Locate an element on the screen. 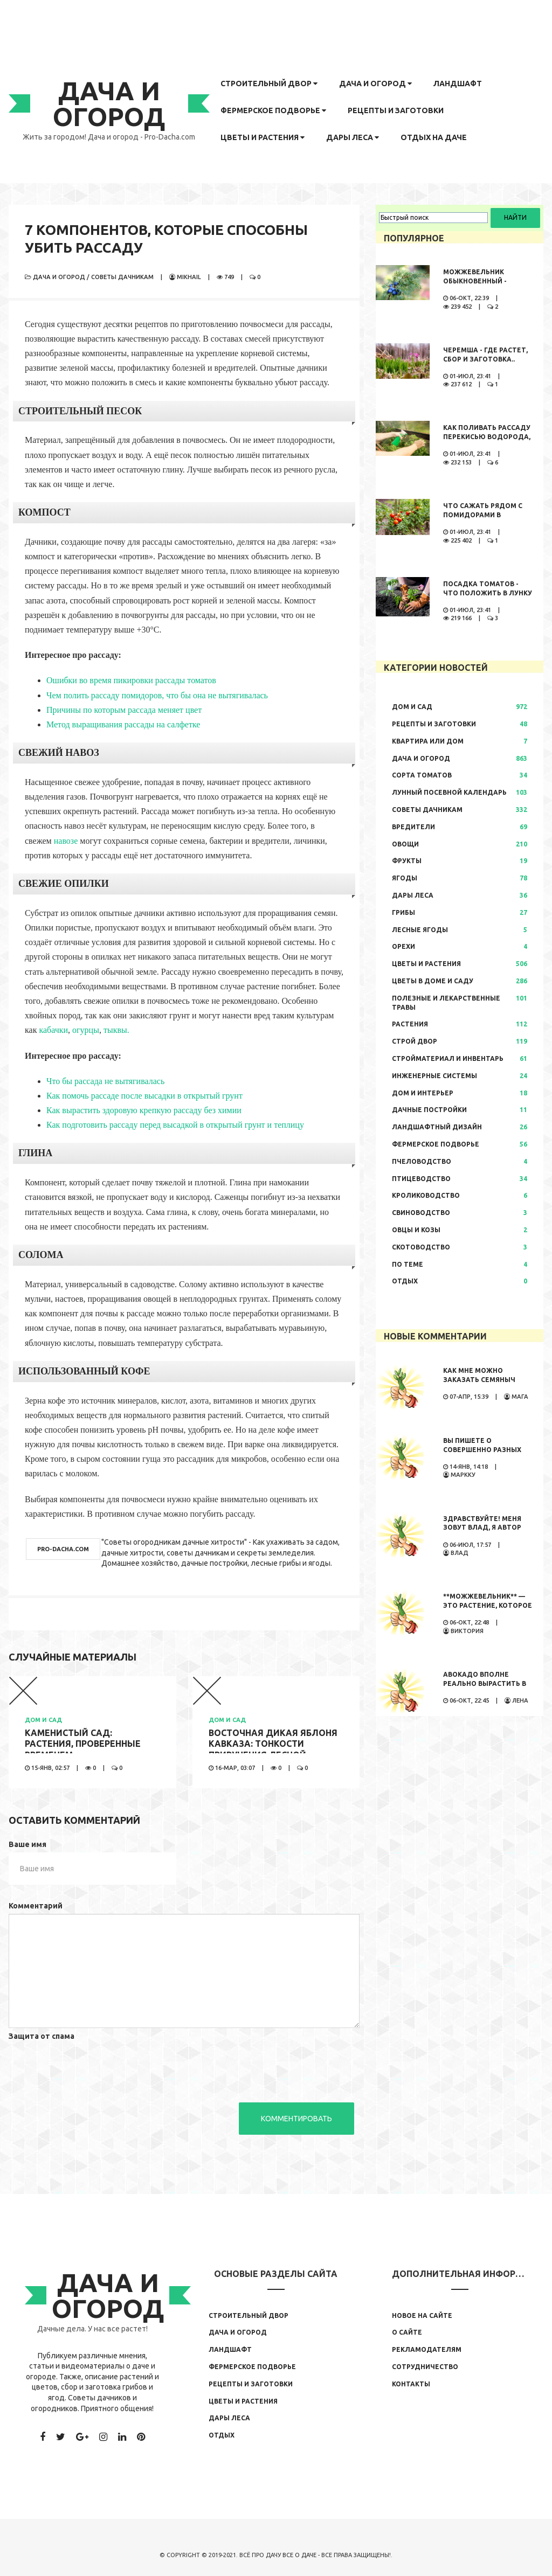  Рекламодателям is located at coordinates (426, 2349).